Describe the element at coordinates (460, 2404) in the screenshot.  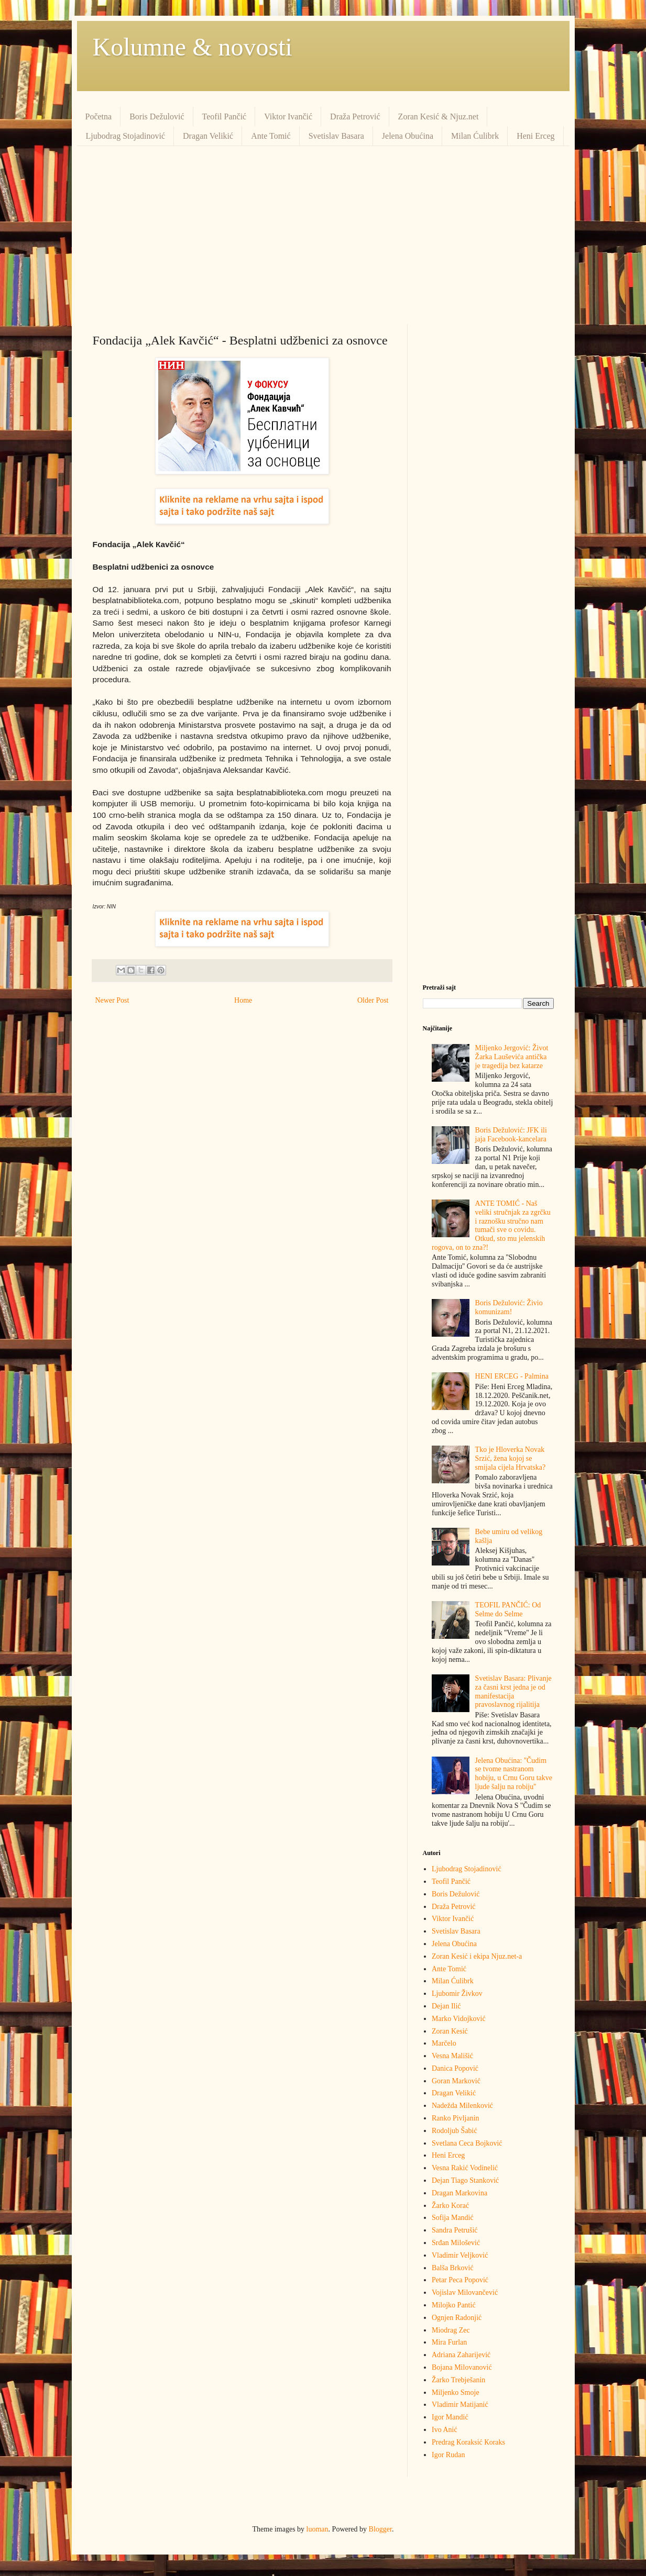
I see `Vladimir Matijanić` at that location.